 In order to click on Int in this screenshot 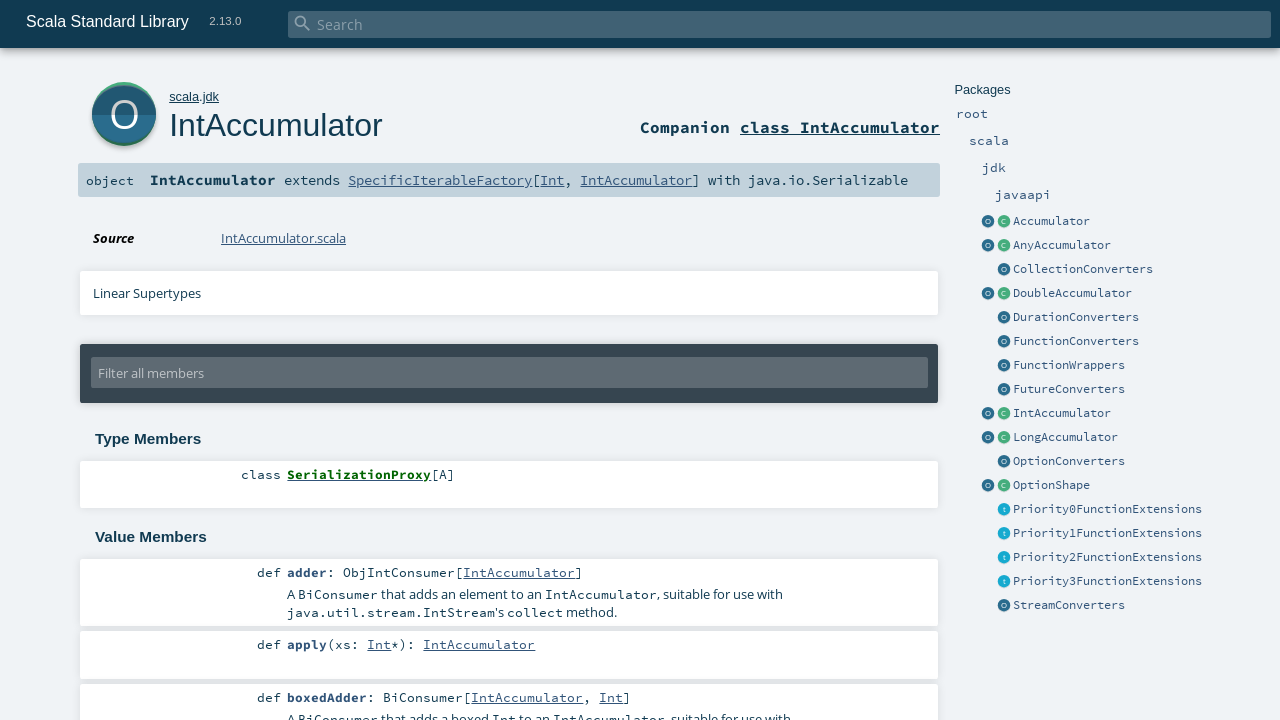, I will do `click(552, 180)`.